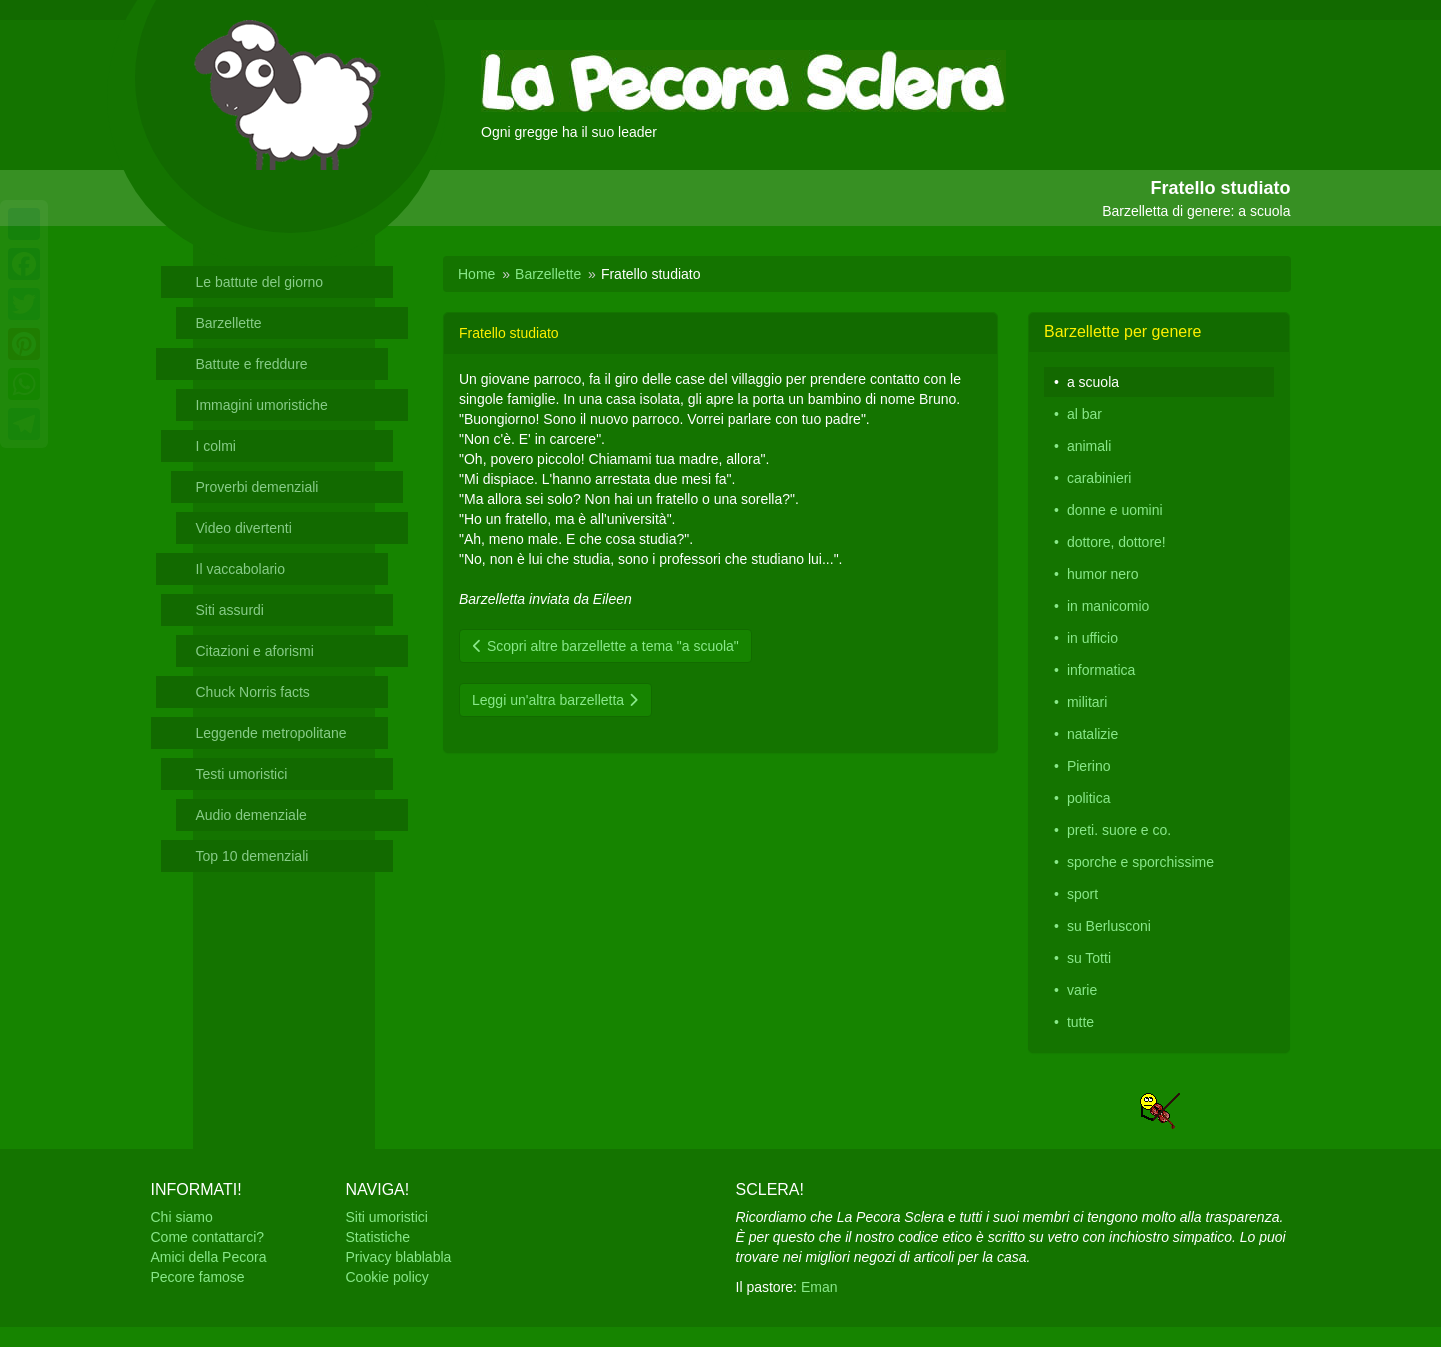  What do you see at coordinates (1080, 1022) in the screenshot?
I see `tutte` at bounding box center [1080, 1022].